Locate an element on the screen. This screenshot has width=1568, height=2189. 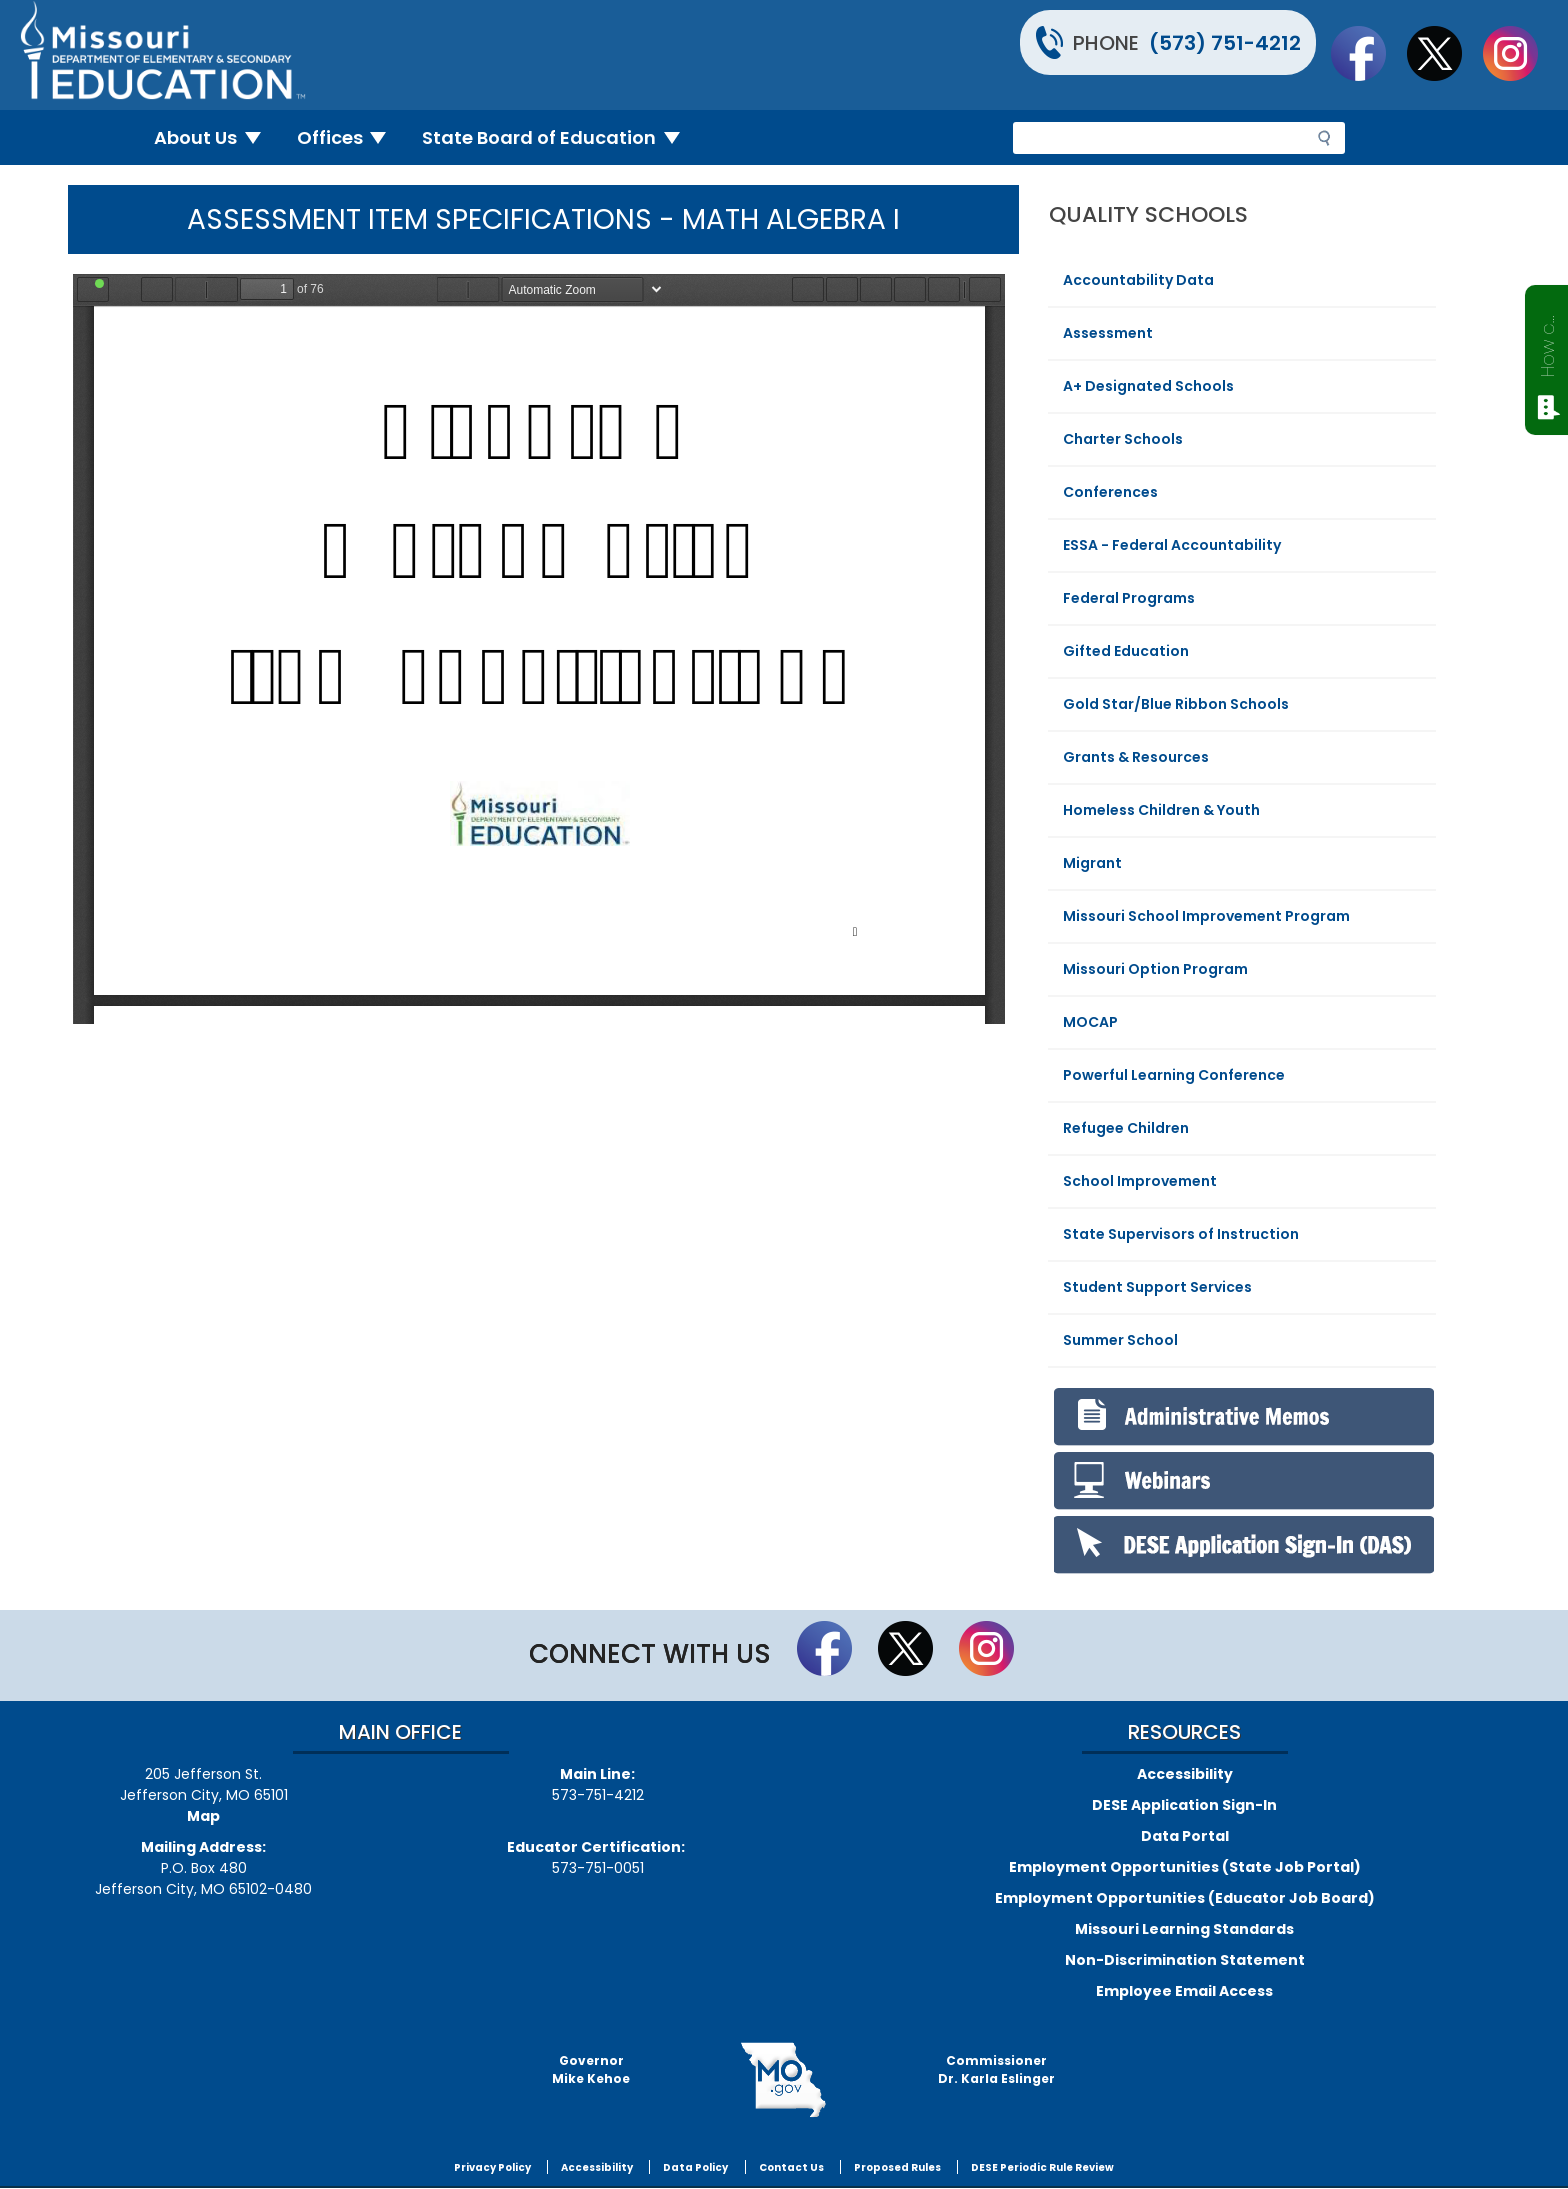
Student Support Services is located at coordinates (1157, 1287).